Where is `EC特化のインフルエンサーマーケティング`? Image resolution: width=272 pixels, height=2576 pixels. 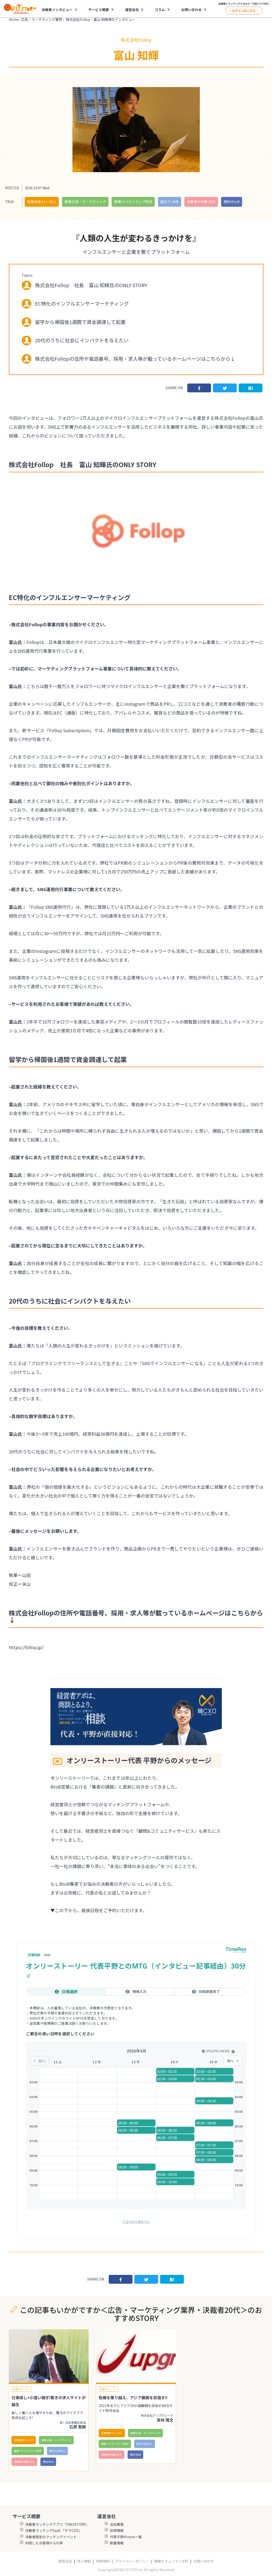
EC特化のインフルエンサーマーケティング is located at coordinates (82, 303).